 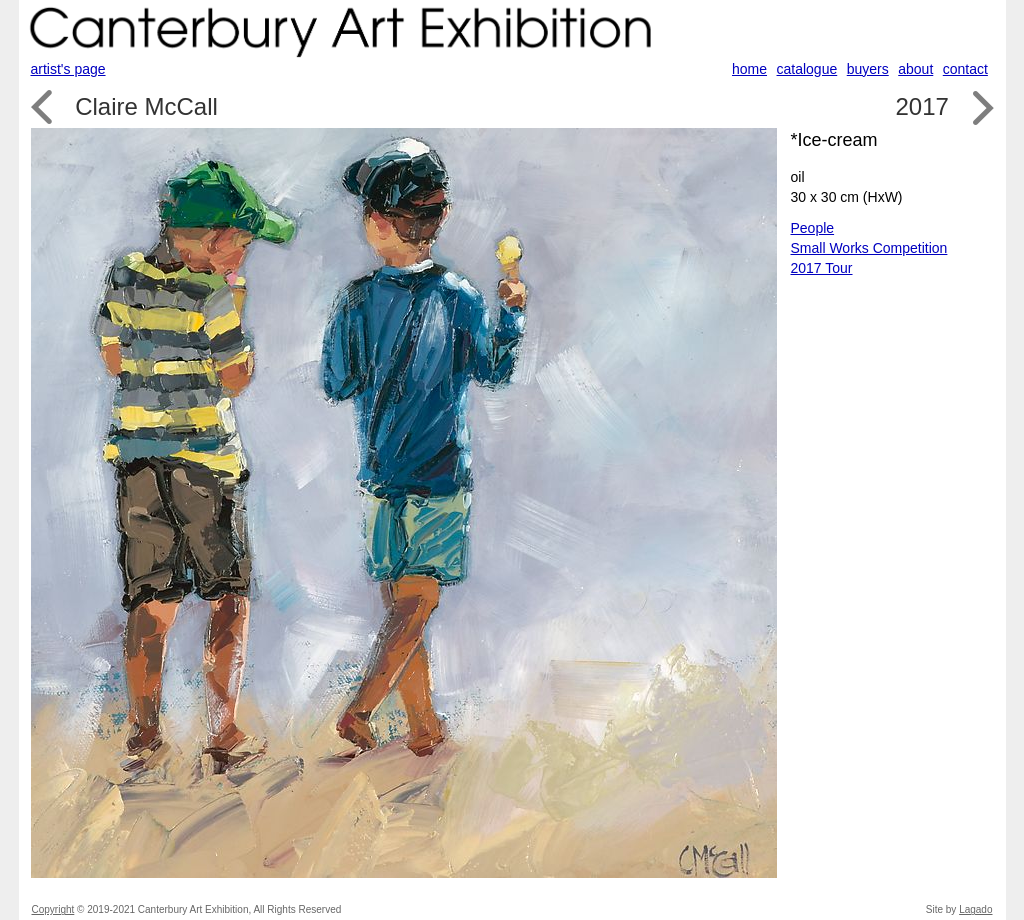 I want to click on People, so click(x=813, y=228).